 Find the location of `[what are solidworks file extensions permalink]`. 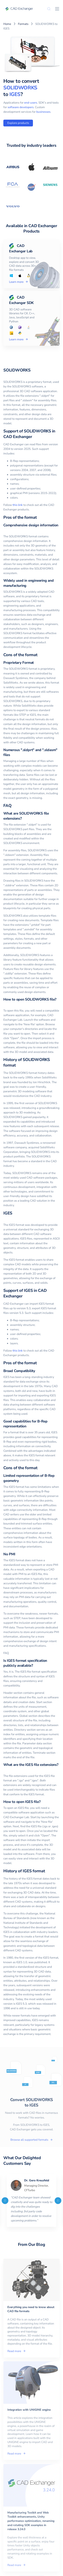

[what are solidworks file extensions permalink] is located at coordinates (24, 818).